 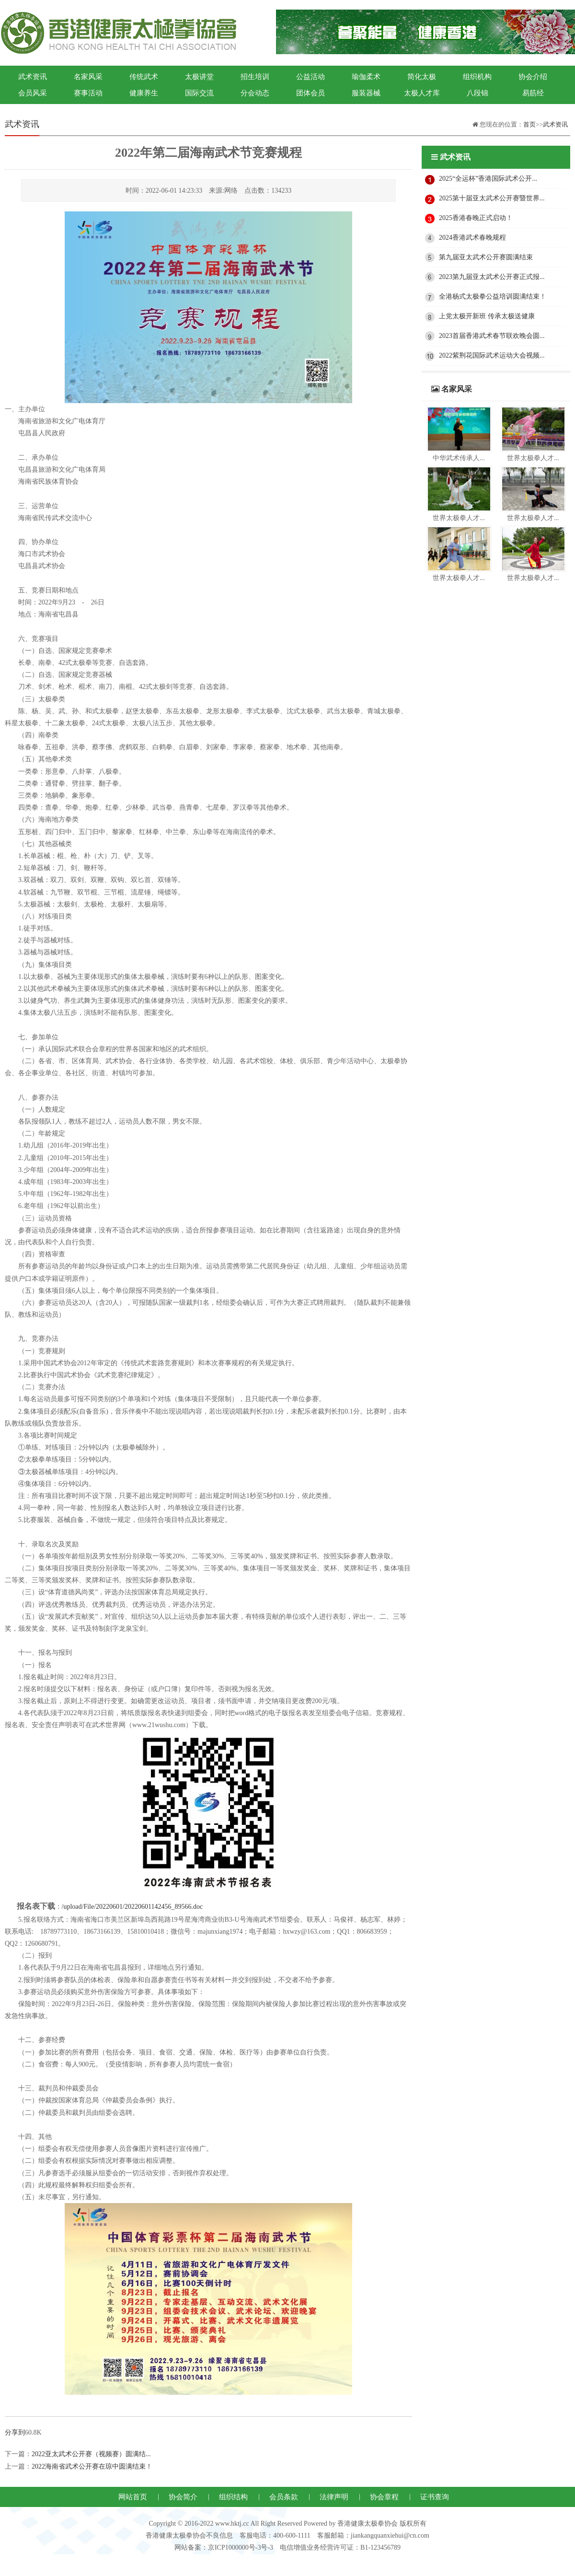 I want to click on 会员风采, so click(x=32, y=93).